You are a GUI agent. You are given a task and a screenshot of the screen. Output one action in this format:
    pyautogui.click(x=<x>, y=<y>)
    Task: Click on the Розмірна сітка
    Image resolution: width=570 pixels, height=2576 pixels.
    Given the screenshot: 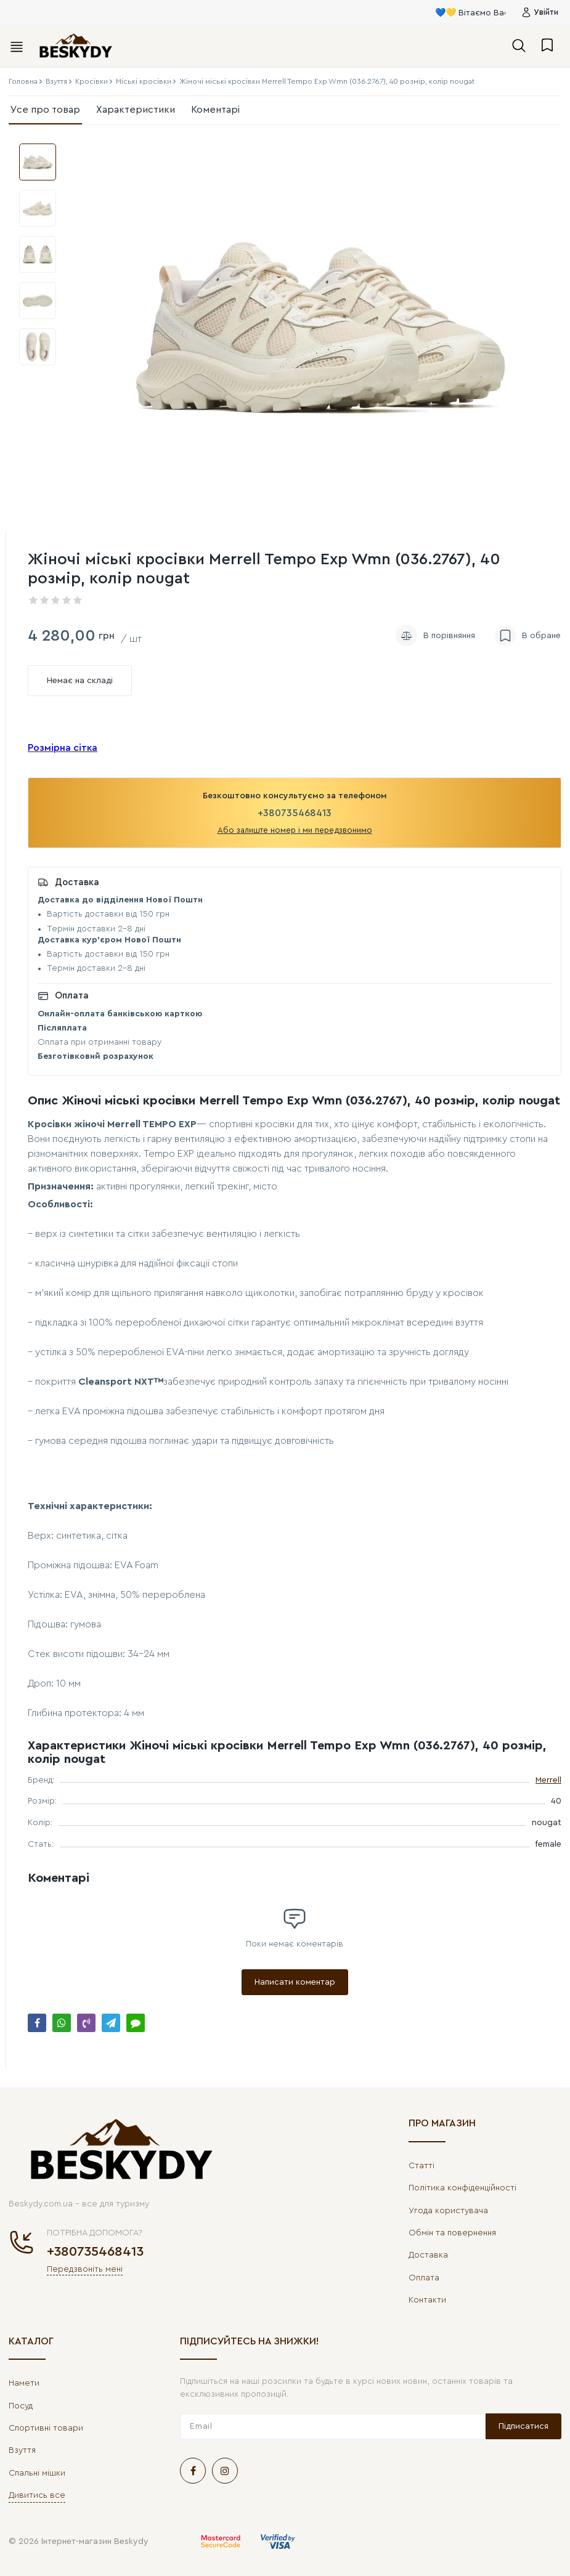 What is the action you would take?
    pyautogui.click(x=62, y=748)
    